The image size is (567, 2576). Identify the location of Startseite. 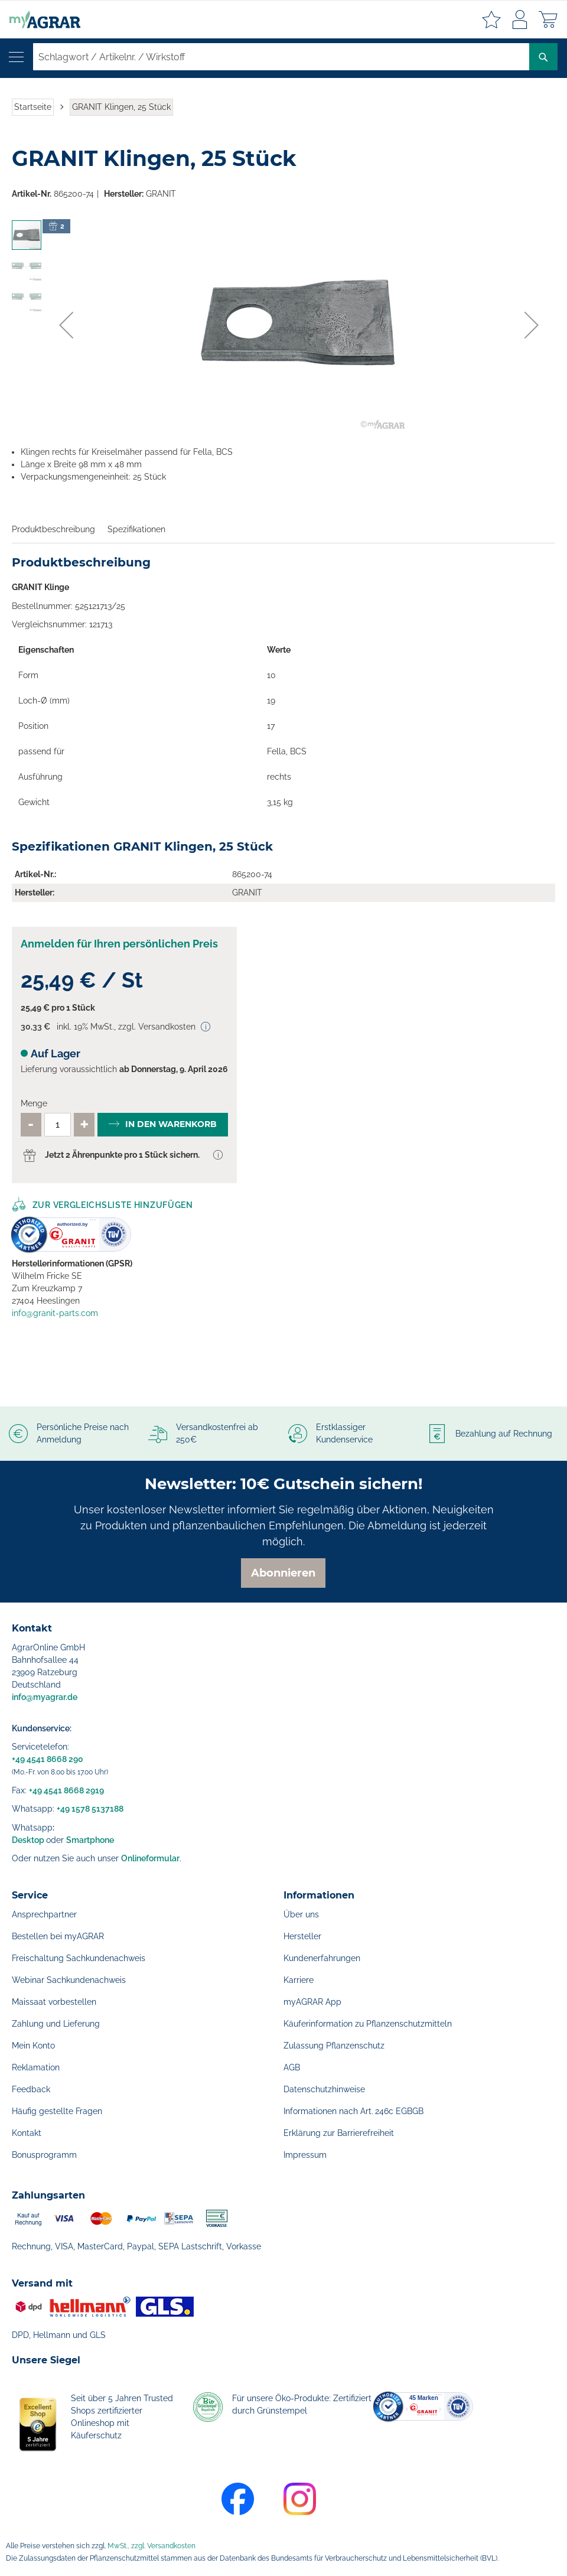
(32, 107).